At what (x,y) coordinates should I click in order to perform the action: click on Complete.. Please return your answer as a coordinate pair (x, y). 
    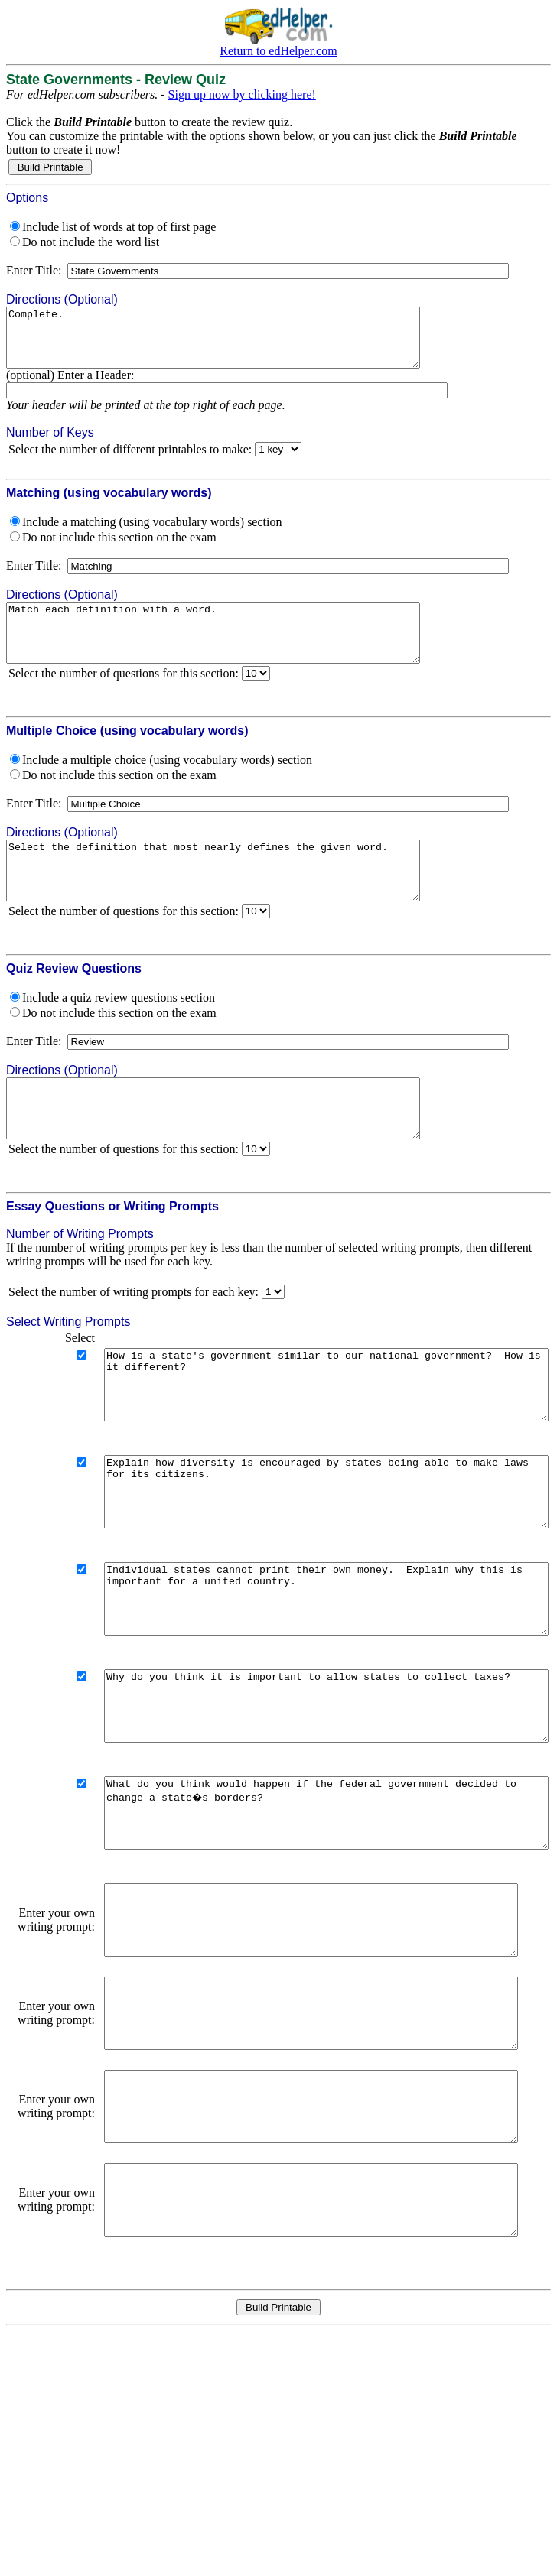
    Looking at the image, I should click on (238, 343).